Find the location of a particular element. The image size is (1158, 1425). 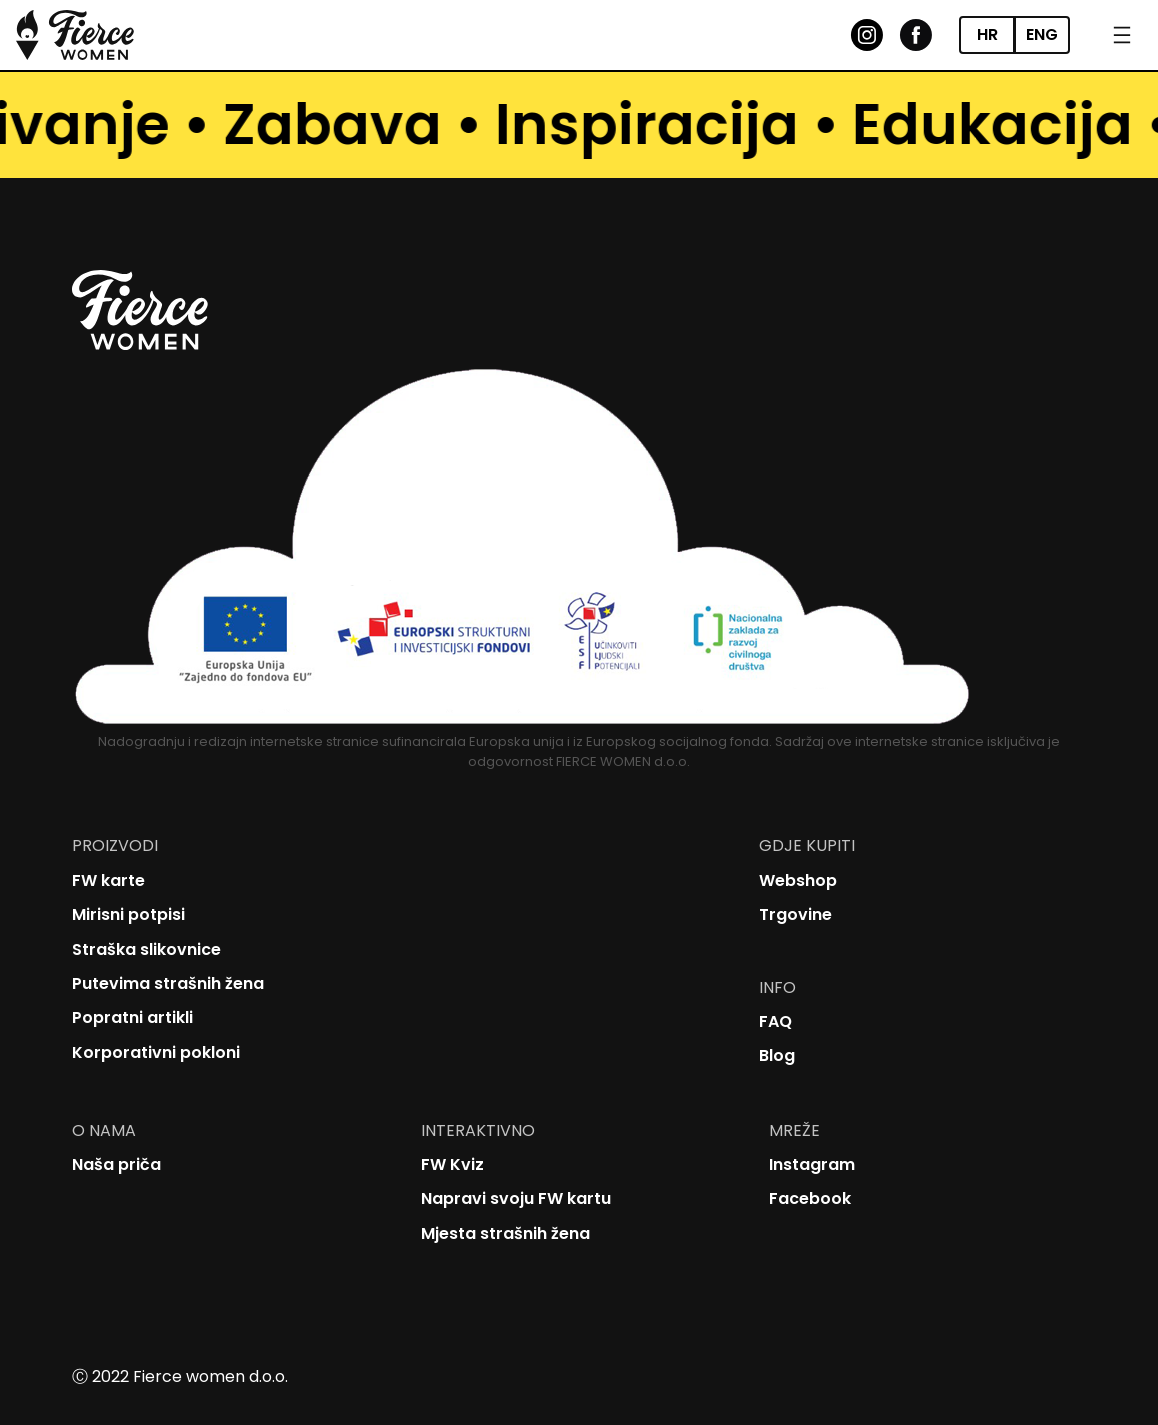

Mirisni potpisi is located at coordinates (128, 914).